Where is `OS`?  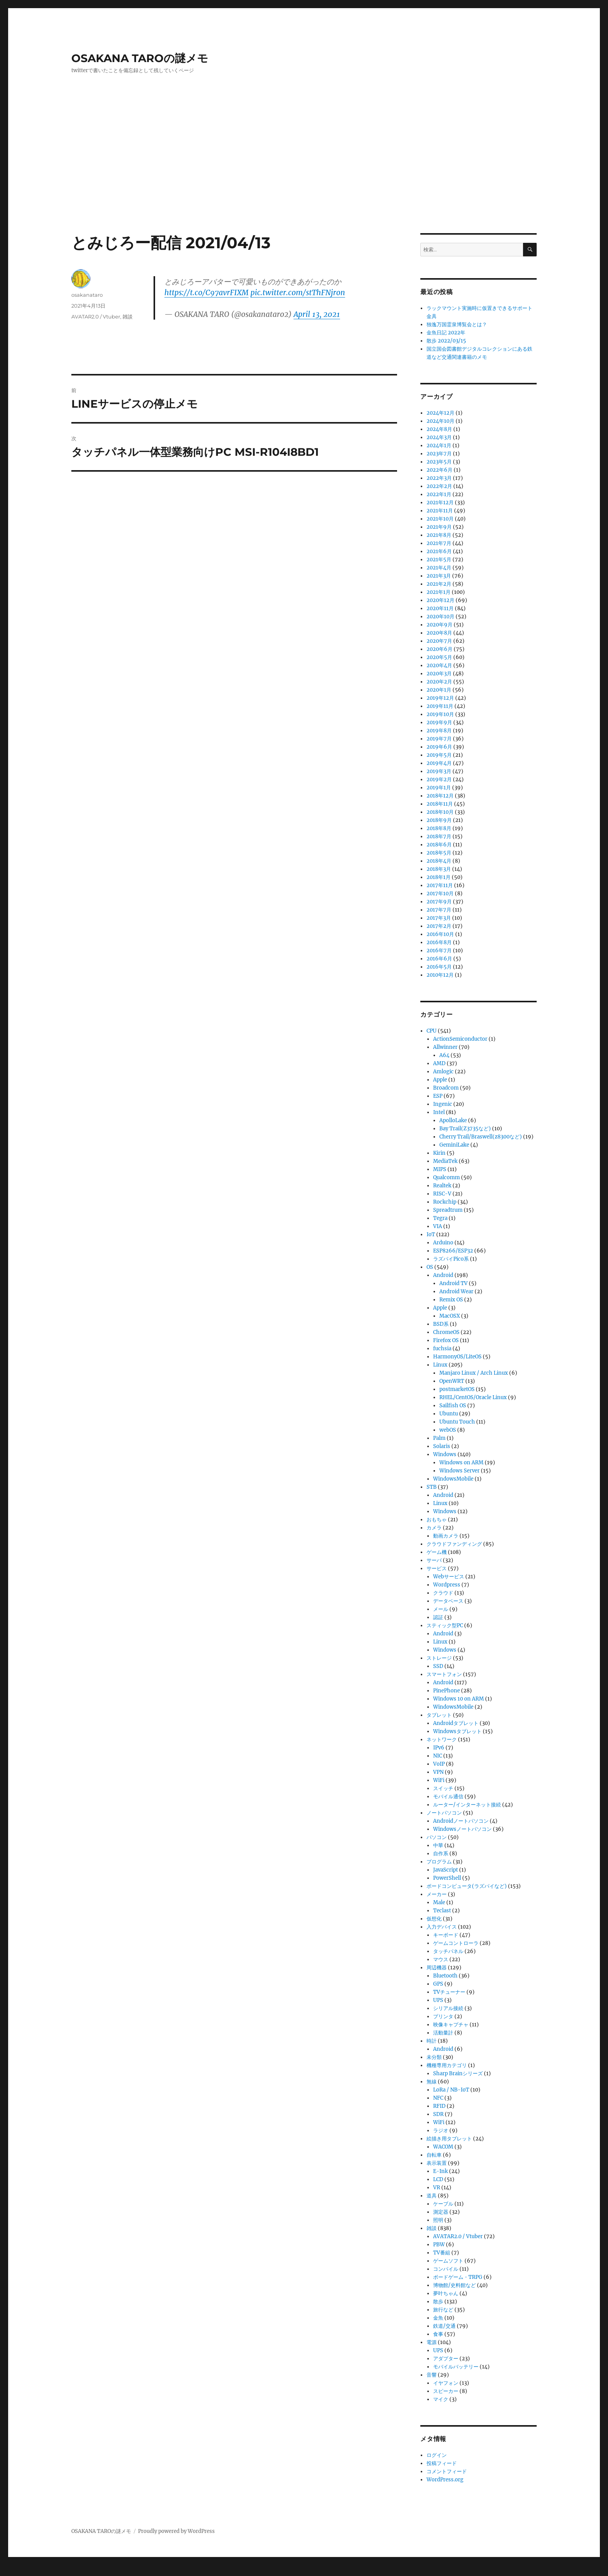
OS is located at coordinates (430, 1267).